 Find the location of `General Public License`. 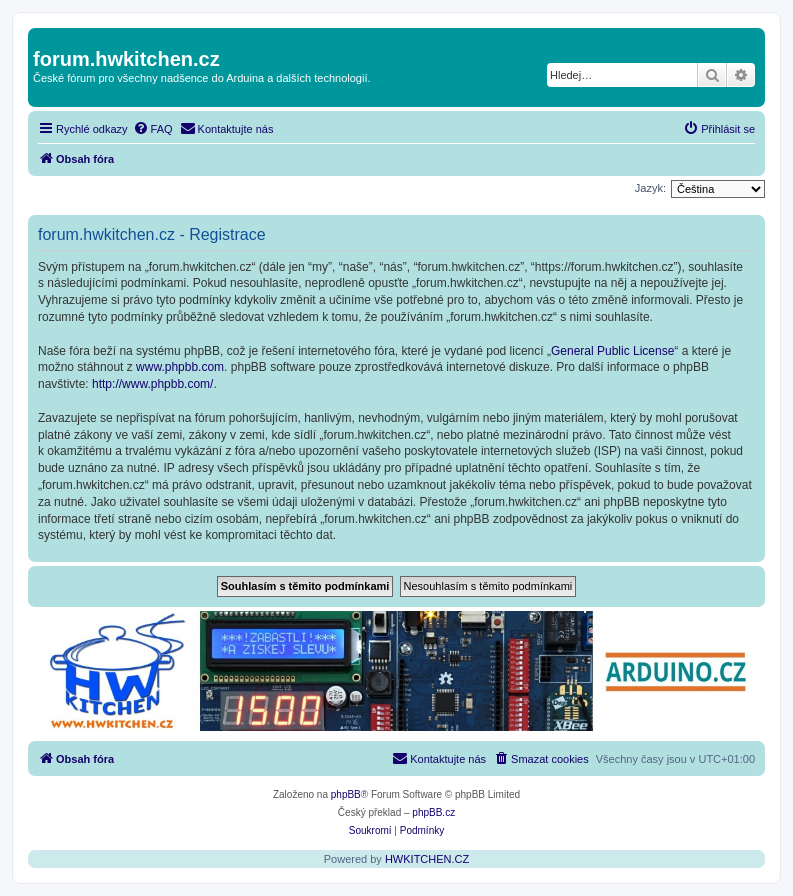

General Public License is located at coordinates (612, 351).